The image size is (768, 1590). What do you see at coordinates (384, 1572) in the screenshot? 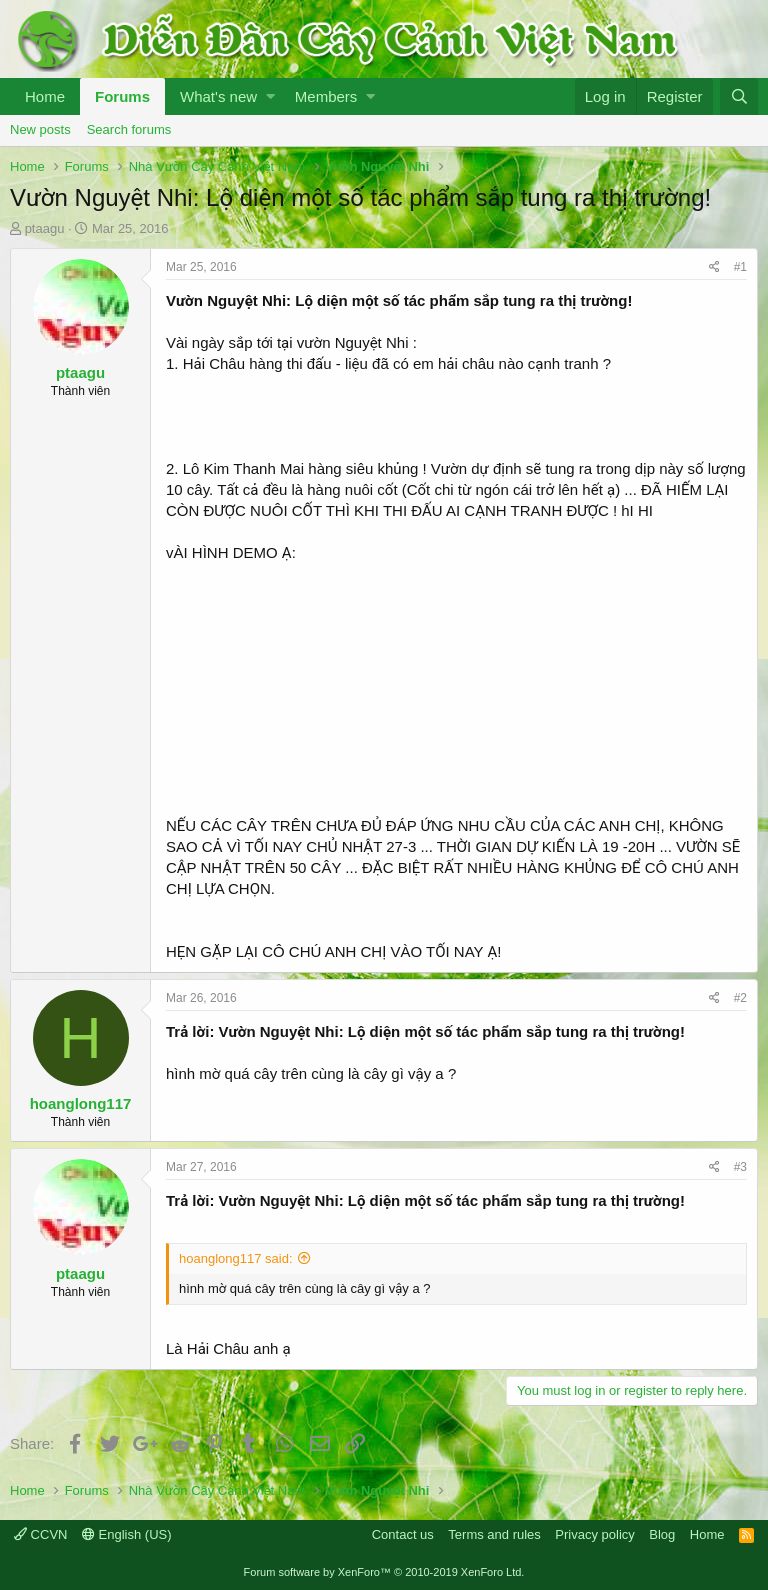
I see `Forum software by XenForo™` at bounding box center [384, 1572].